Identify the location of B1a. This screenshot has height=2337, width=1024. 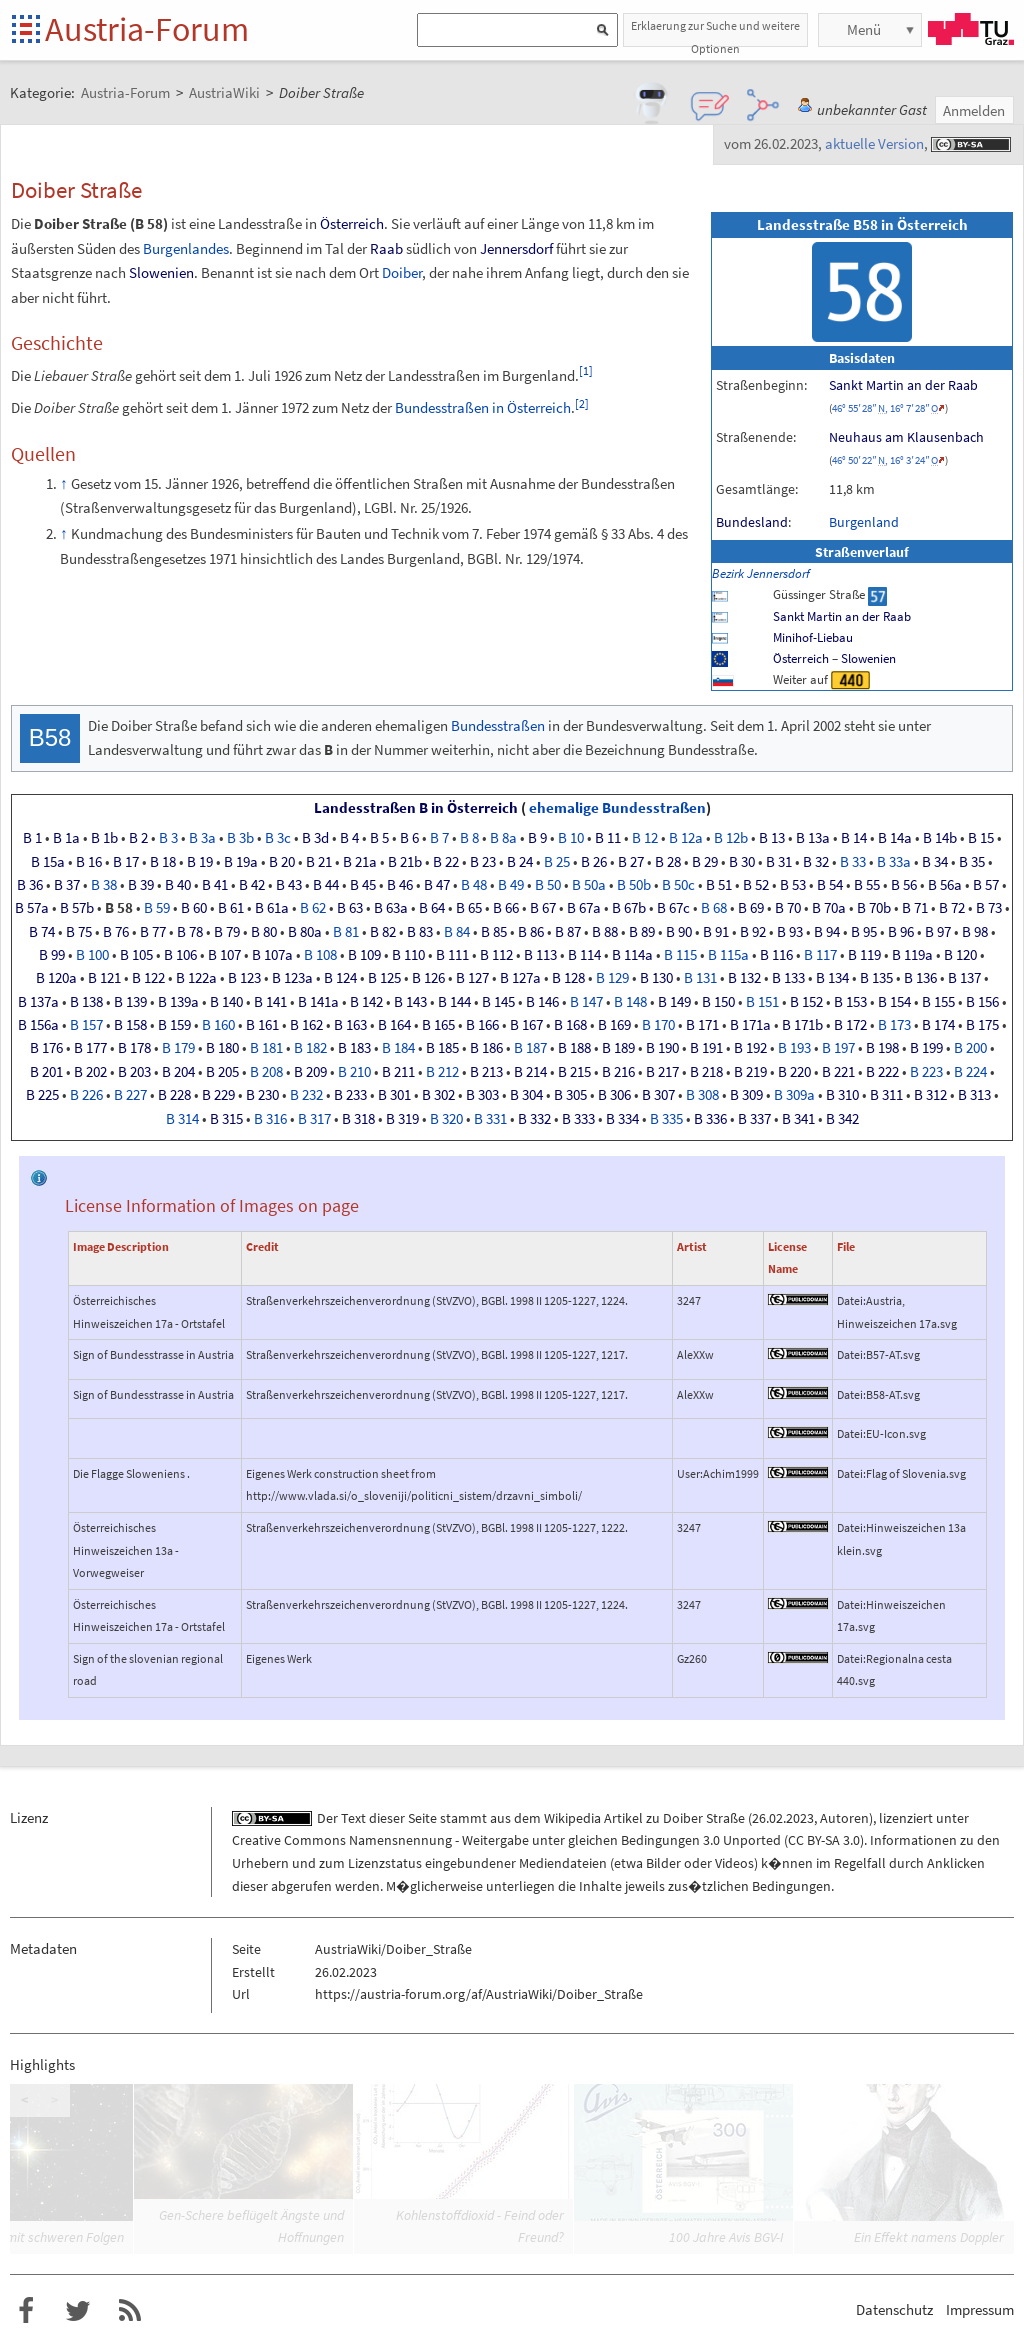
(66, 838).